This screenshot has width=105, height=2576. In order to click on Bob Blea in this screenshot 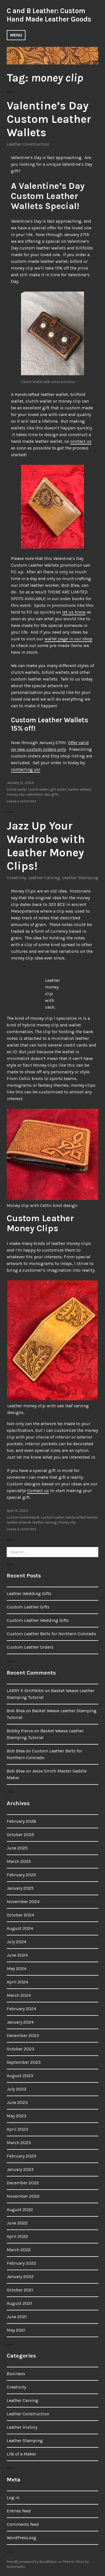, I will do `click(16, 1710)`.